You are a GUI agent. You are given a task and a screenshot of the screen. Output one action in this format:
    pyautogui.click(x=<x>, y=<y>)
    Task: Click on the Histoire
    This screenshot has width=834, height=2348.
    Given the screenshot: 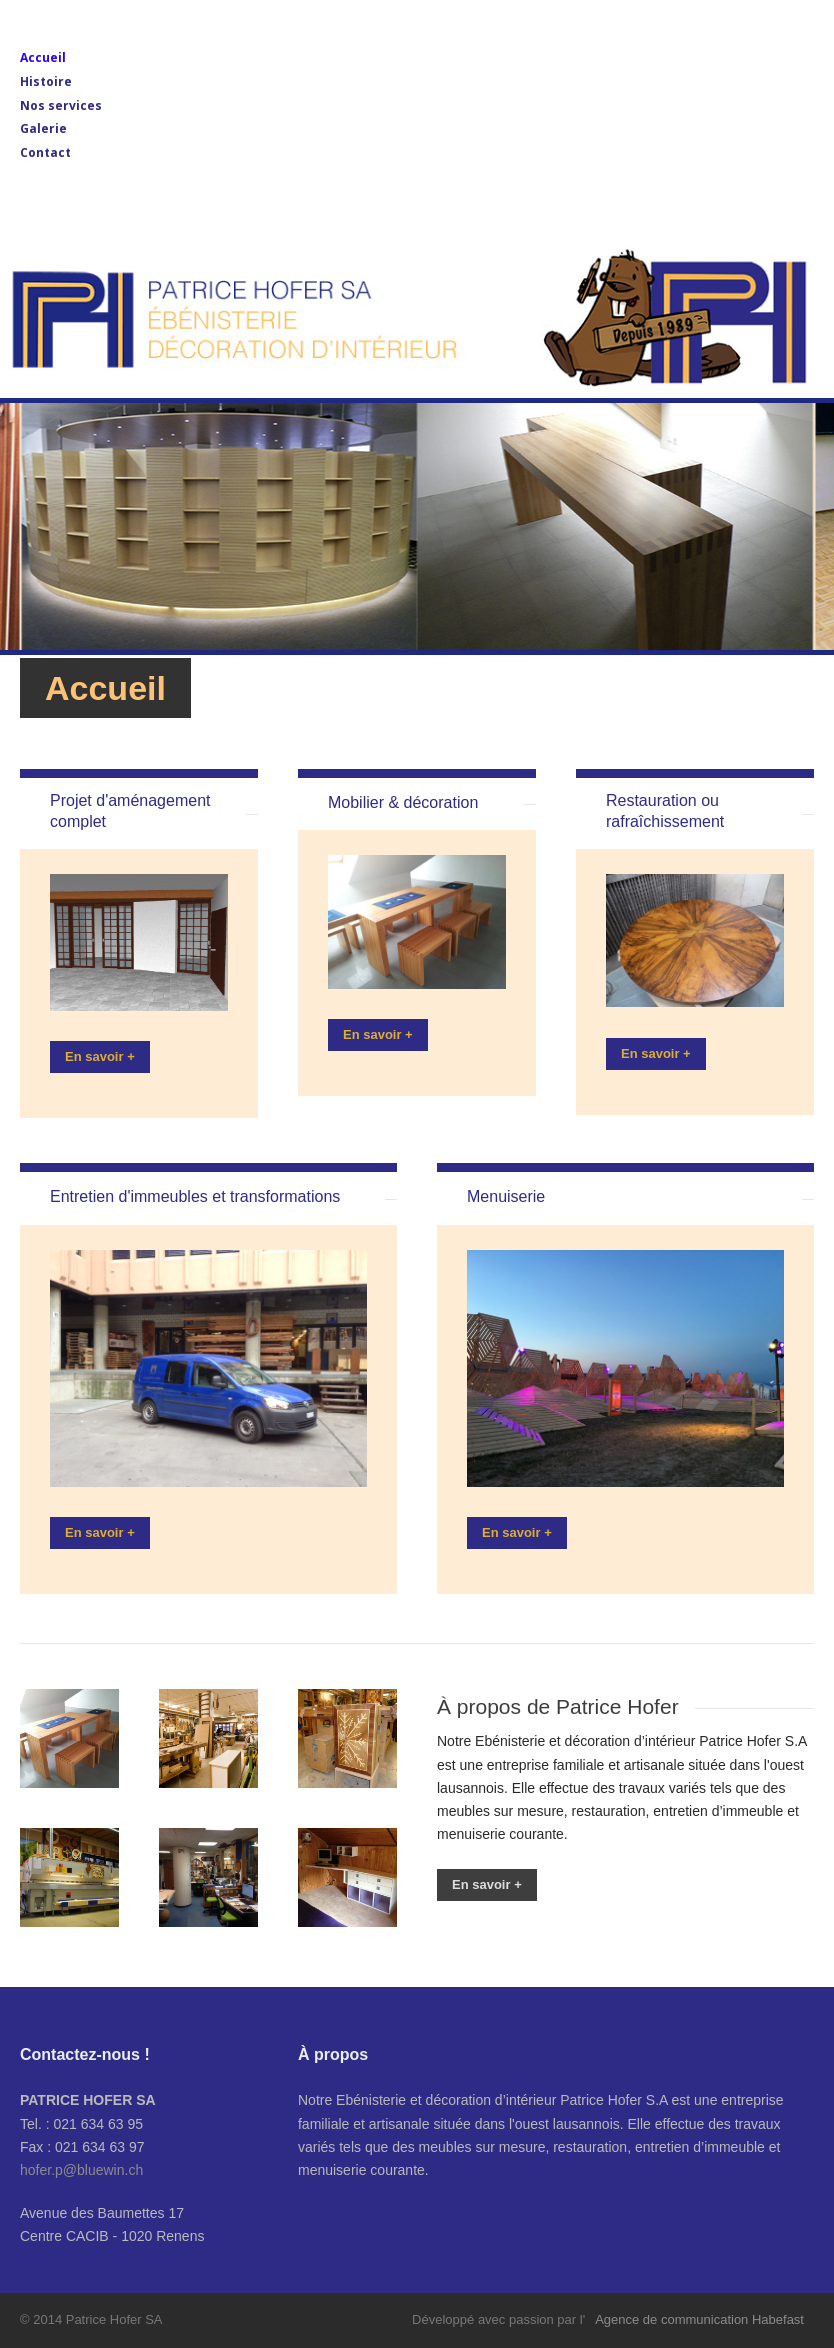 What is the action you would take?
    pyautogui.click(x=46, y=81)
    